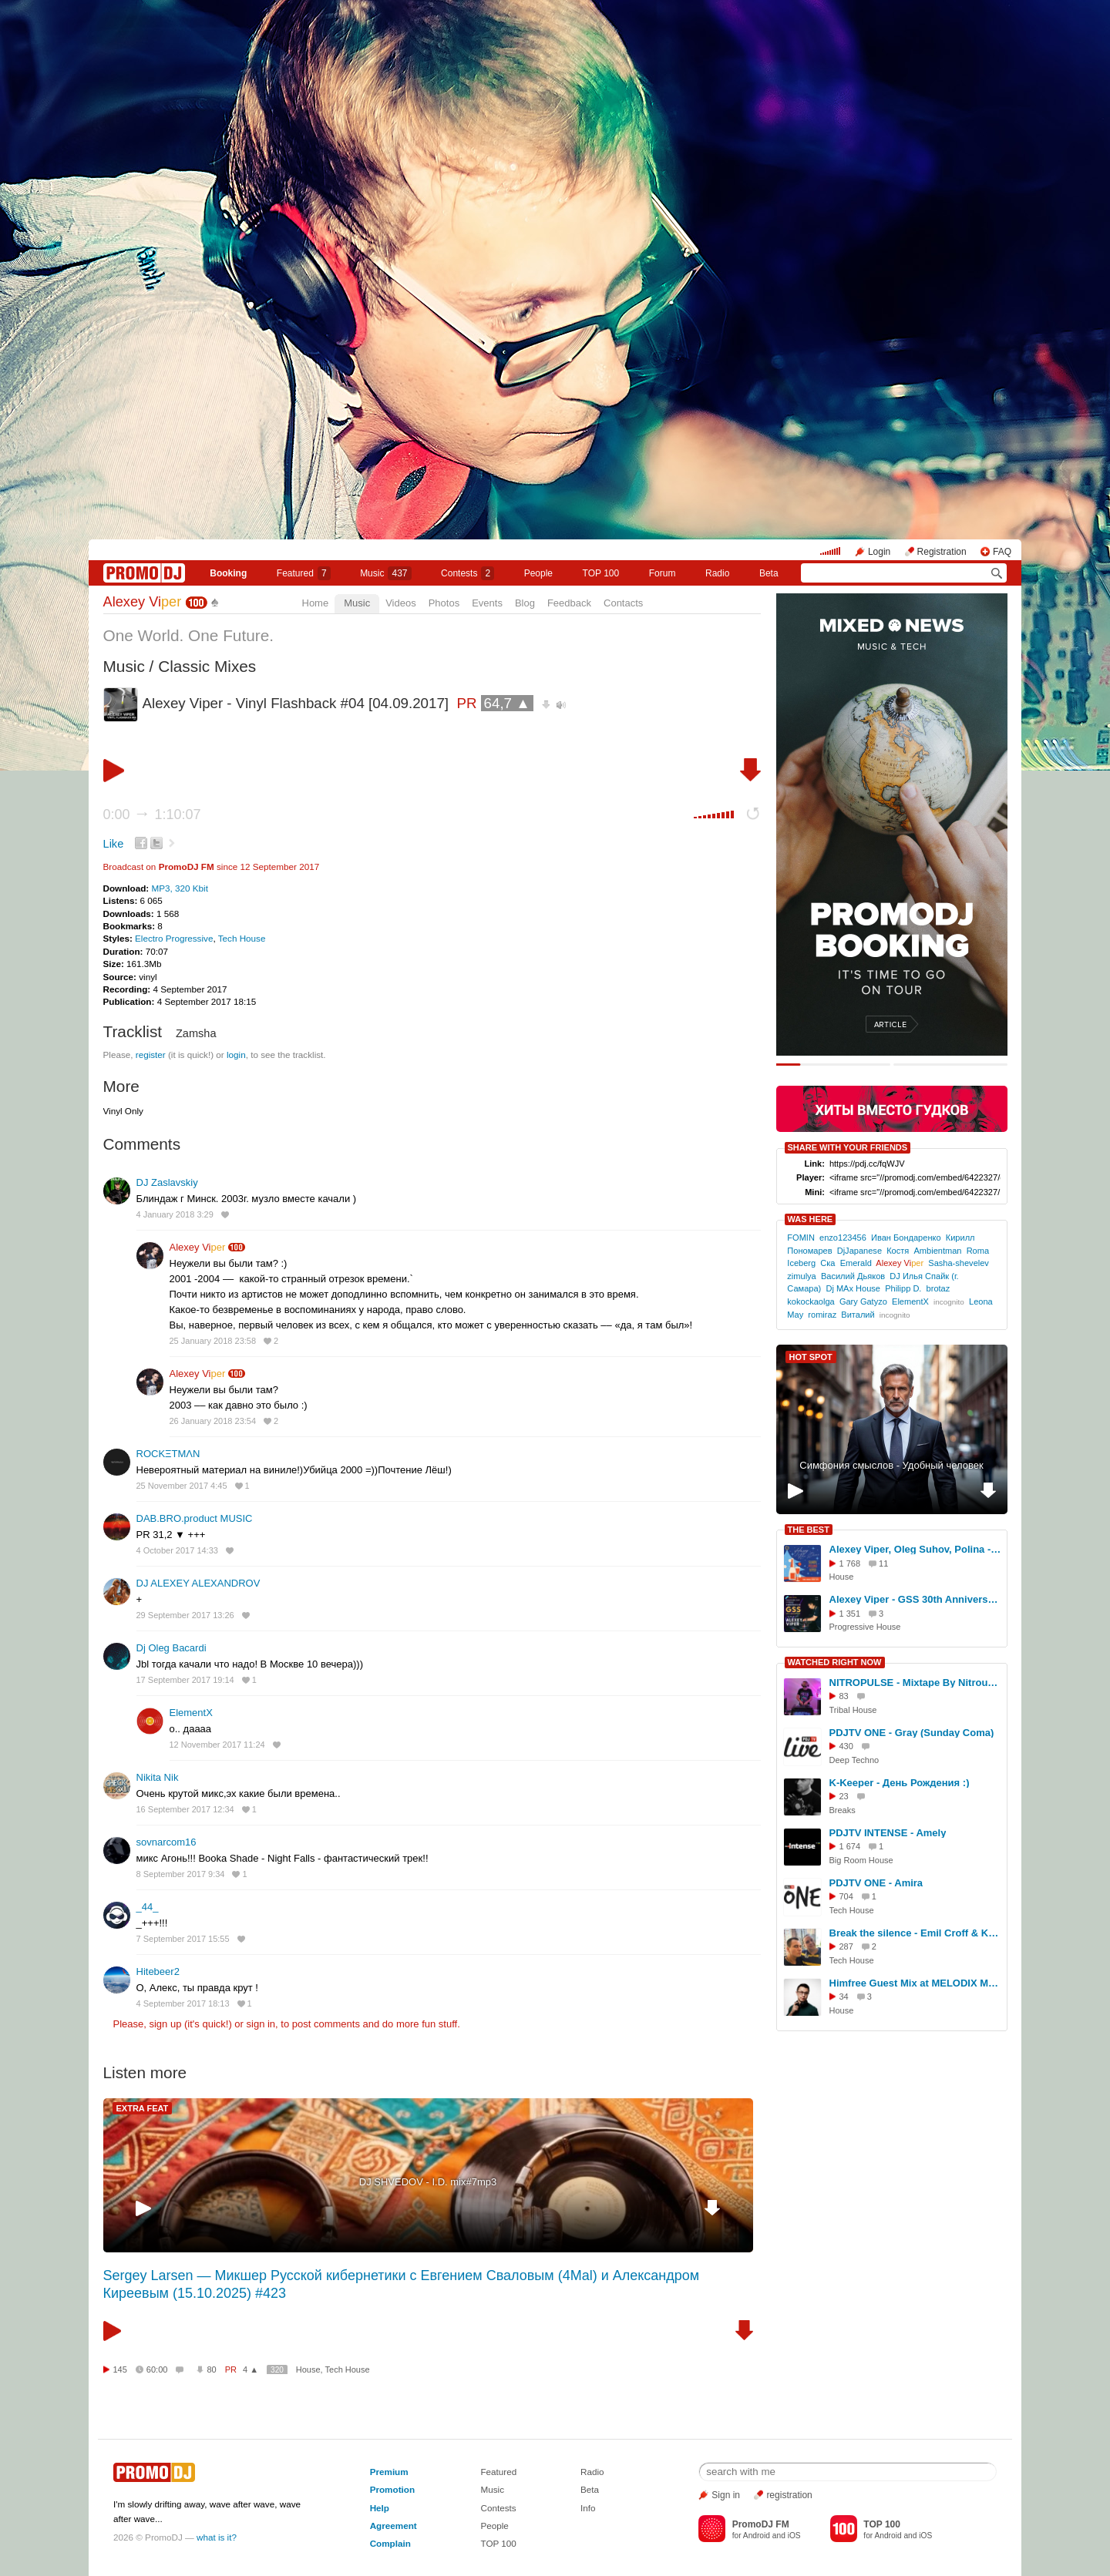 This screenshot has height=2576, width=1110. What do you see at coordinates (846, 1896) in the screenshot?
I see `704` at bounding box center [846, 1896].